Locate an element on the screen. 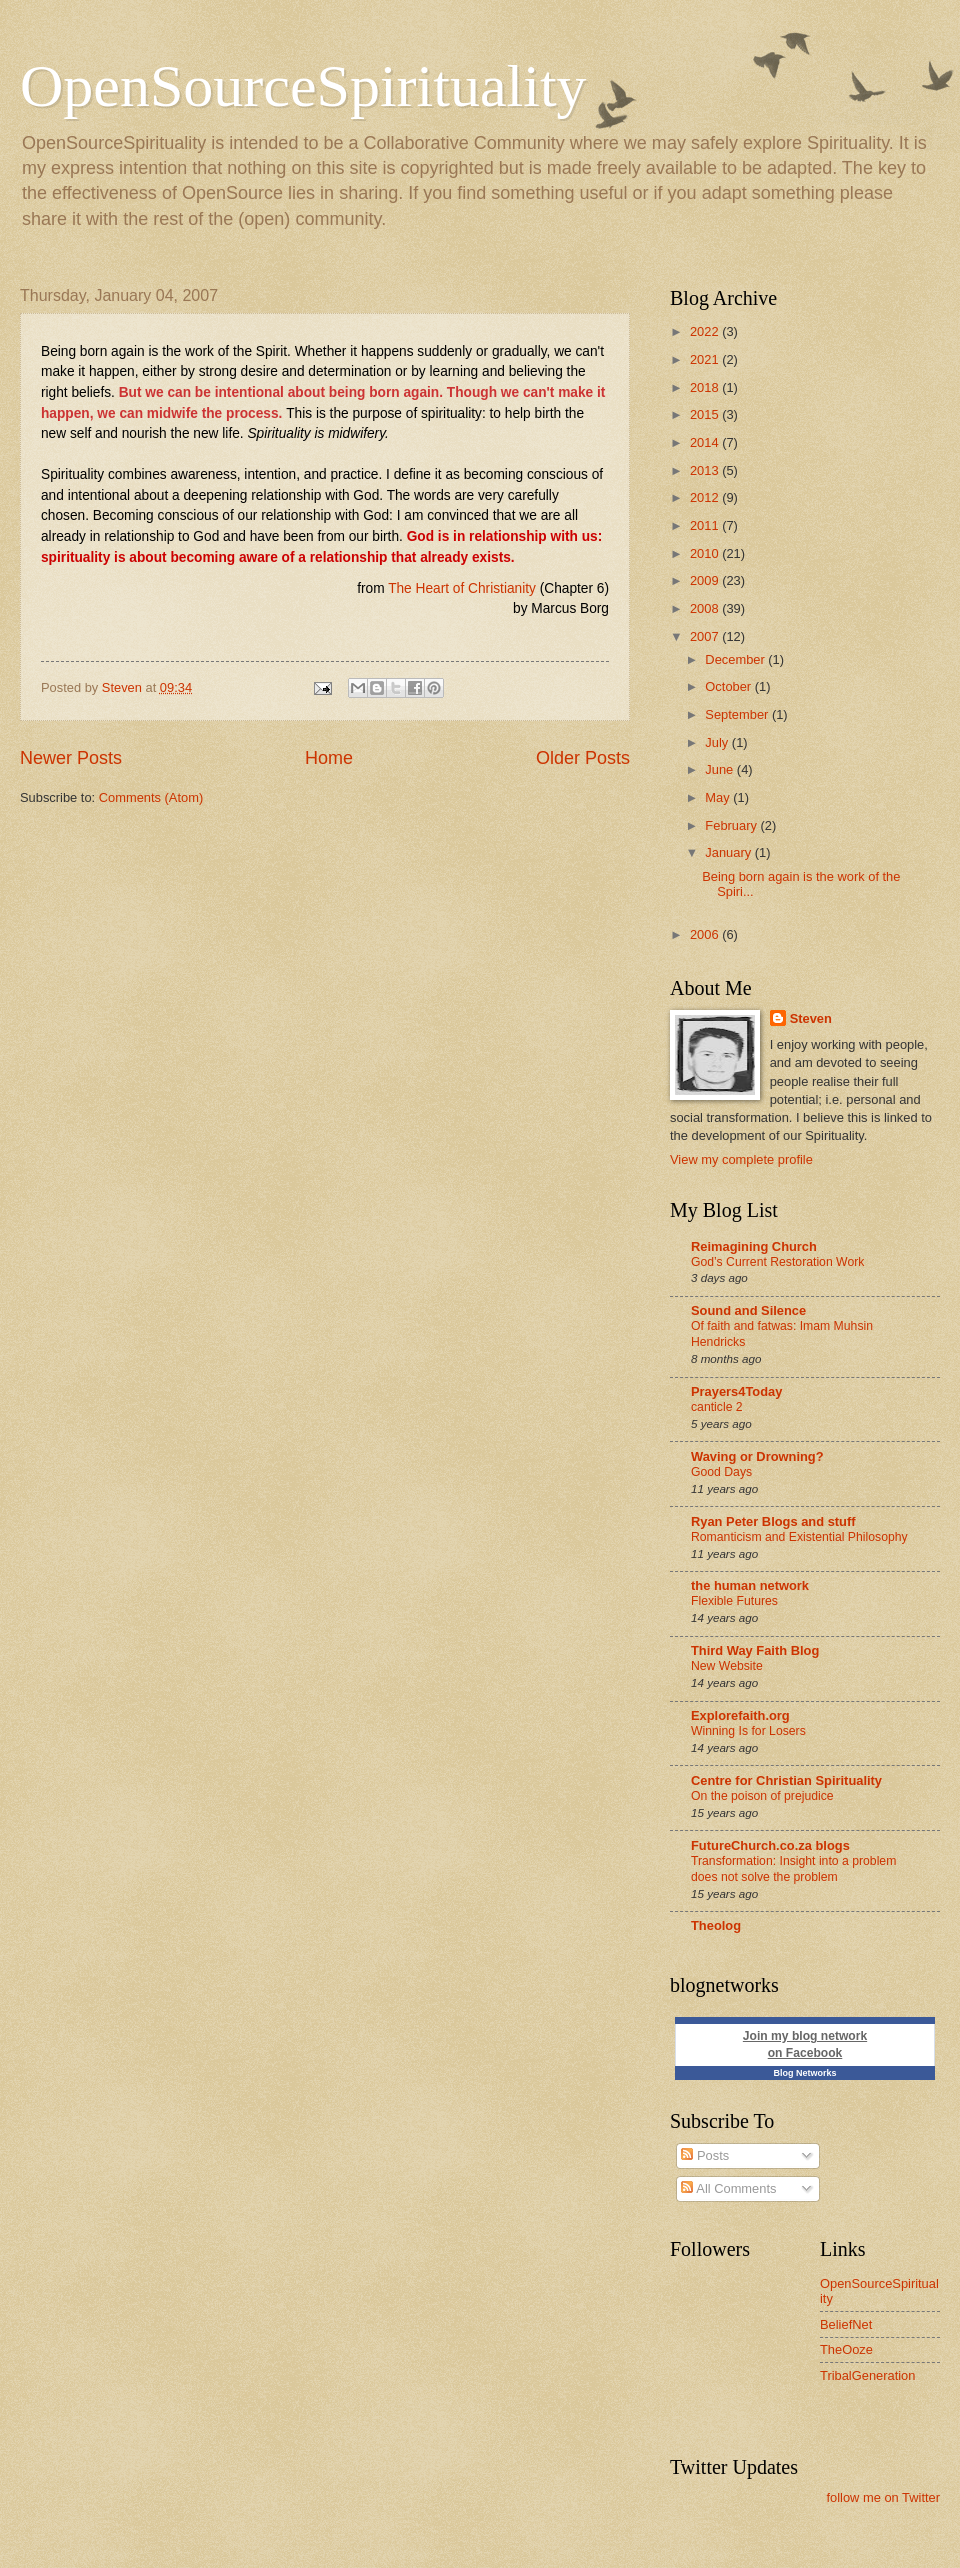  January is located at coordinates (729, 852).